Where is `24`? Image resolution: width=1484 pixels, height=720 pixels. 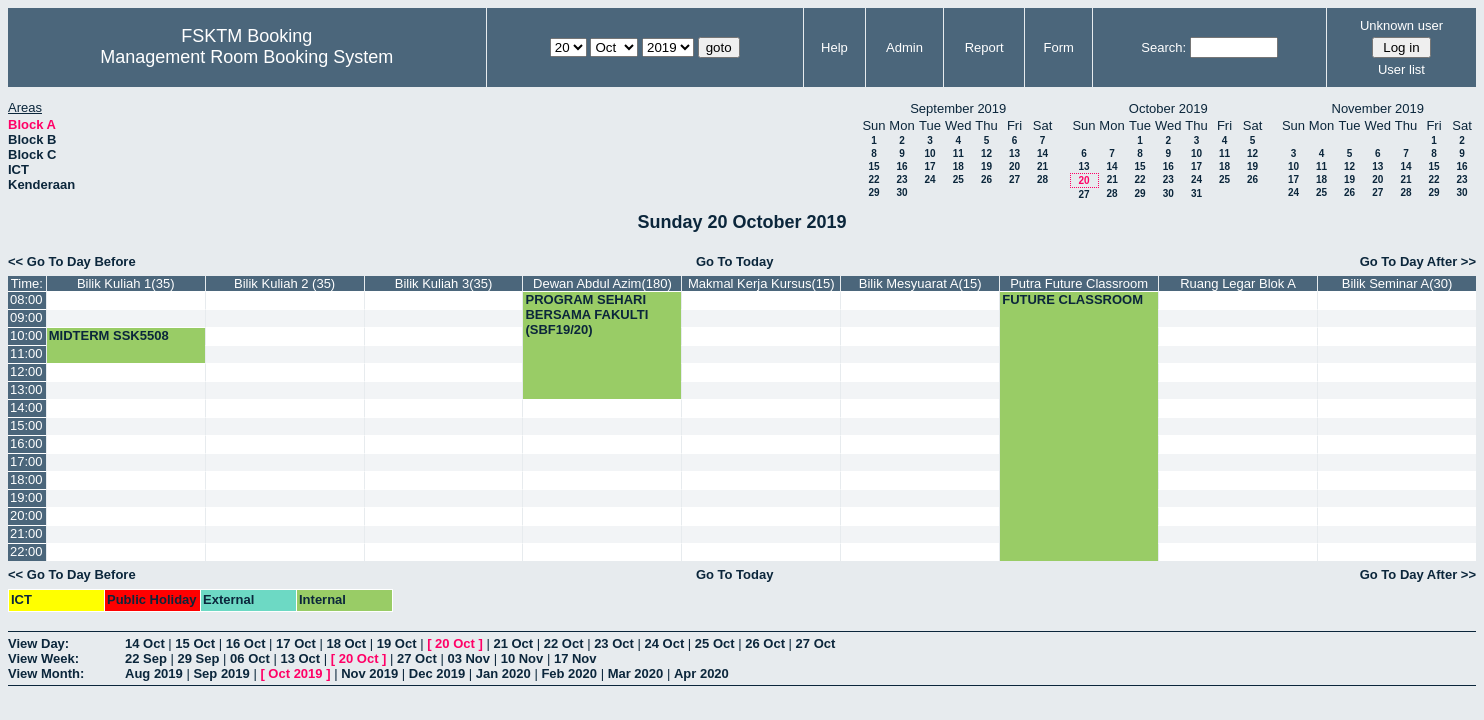 24 is located at coordinates (929, 179).